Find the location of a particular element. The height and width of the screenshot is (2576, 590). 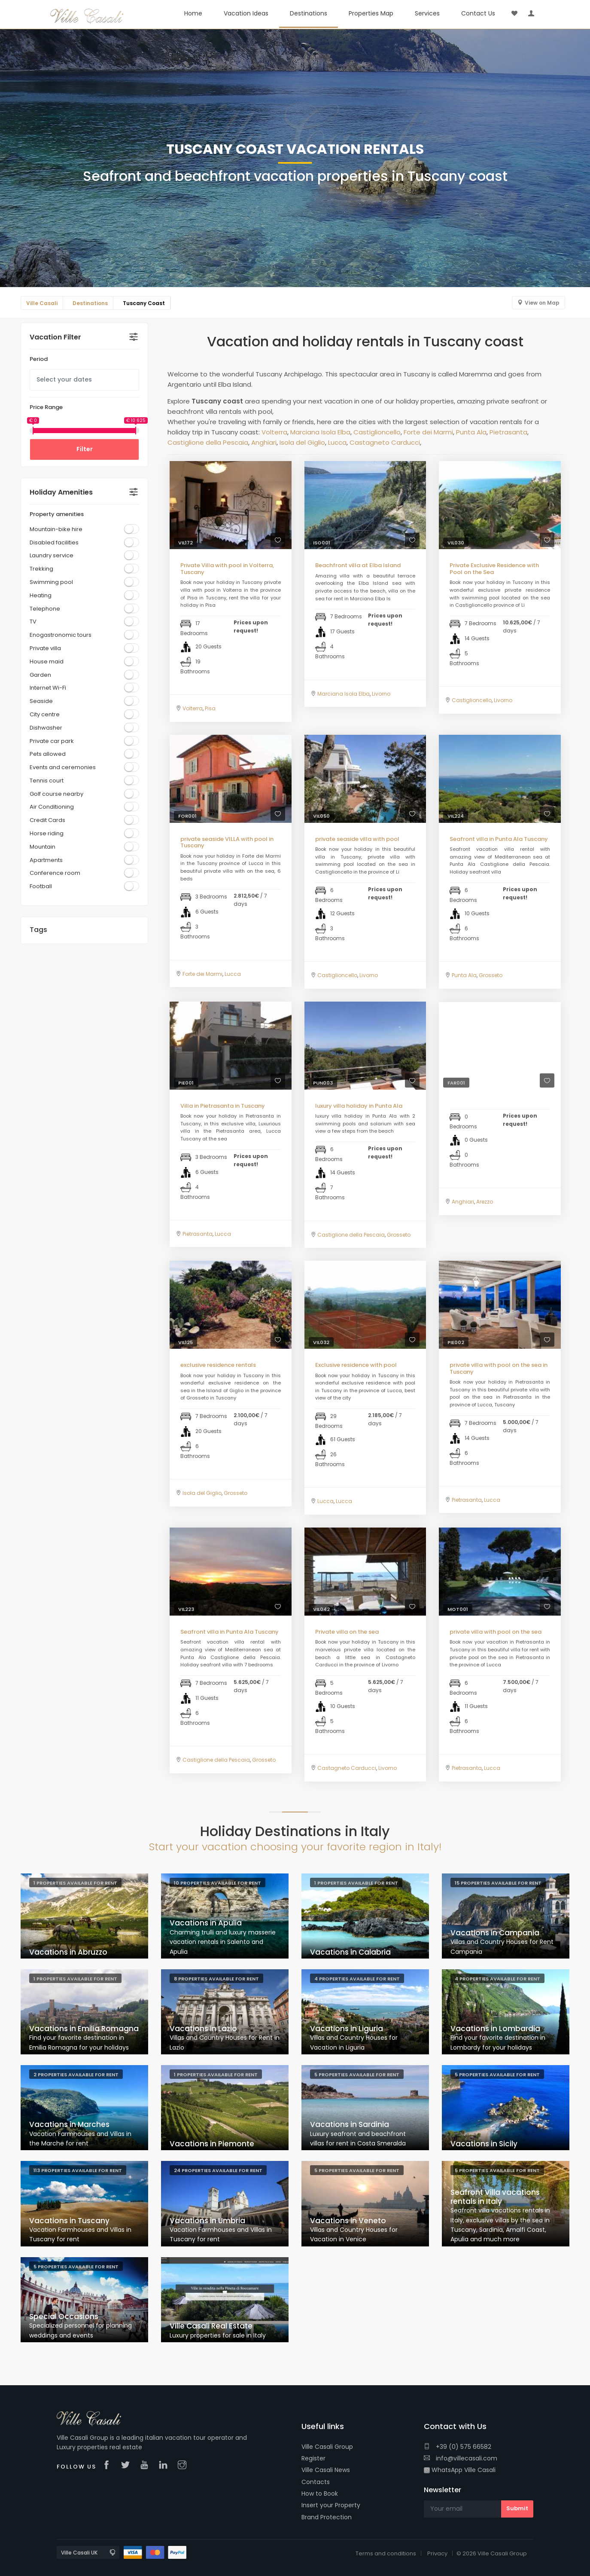

Volterra is located at coordinates (274, 432).